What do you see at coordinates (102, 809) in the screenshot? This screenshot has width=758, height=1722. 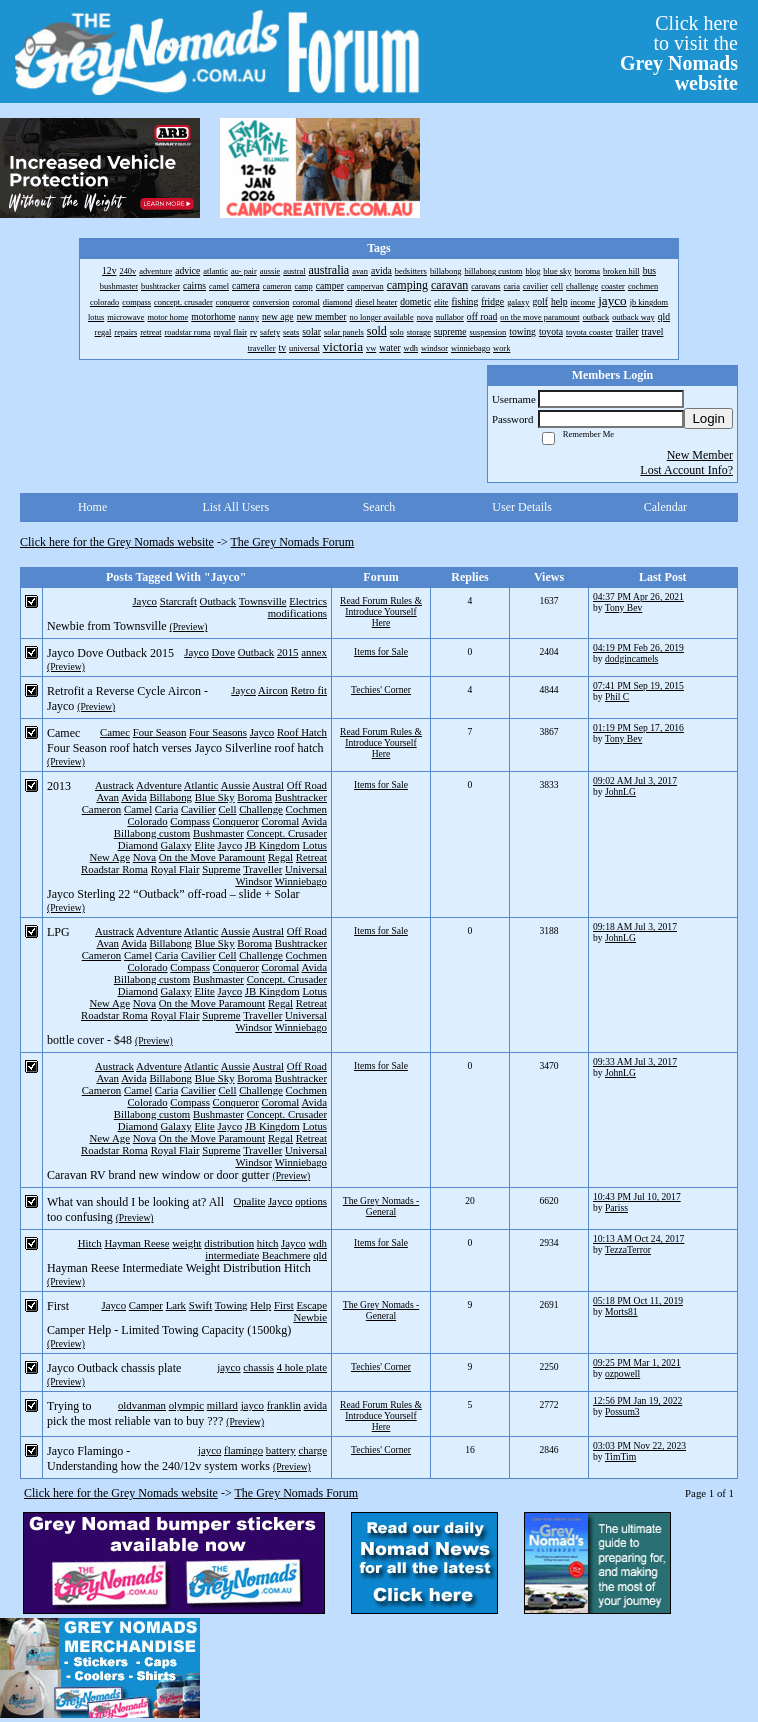 I see `Cameron` at bounding box center [102, 809].